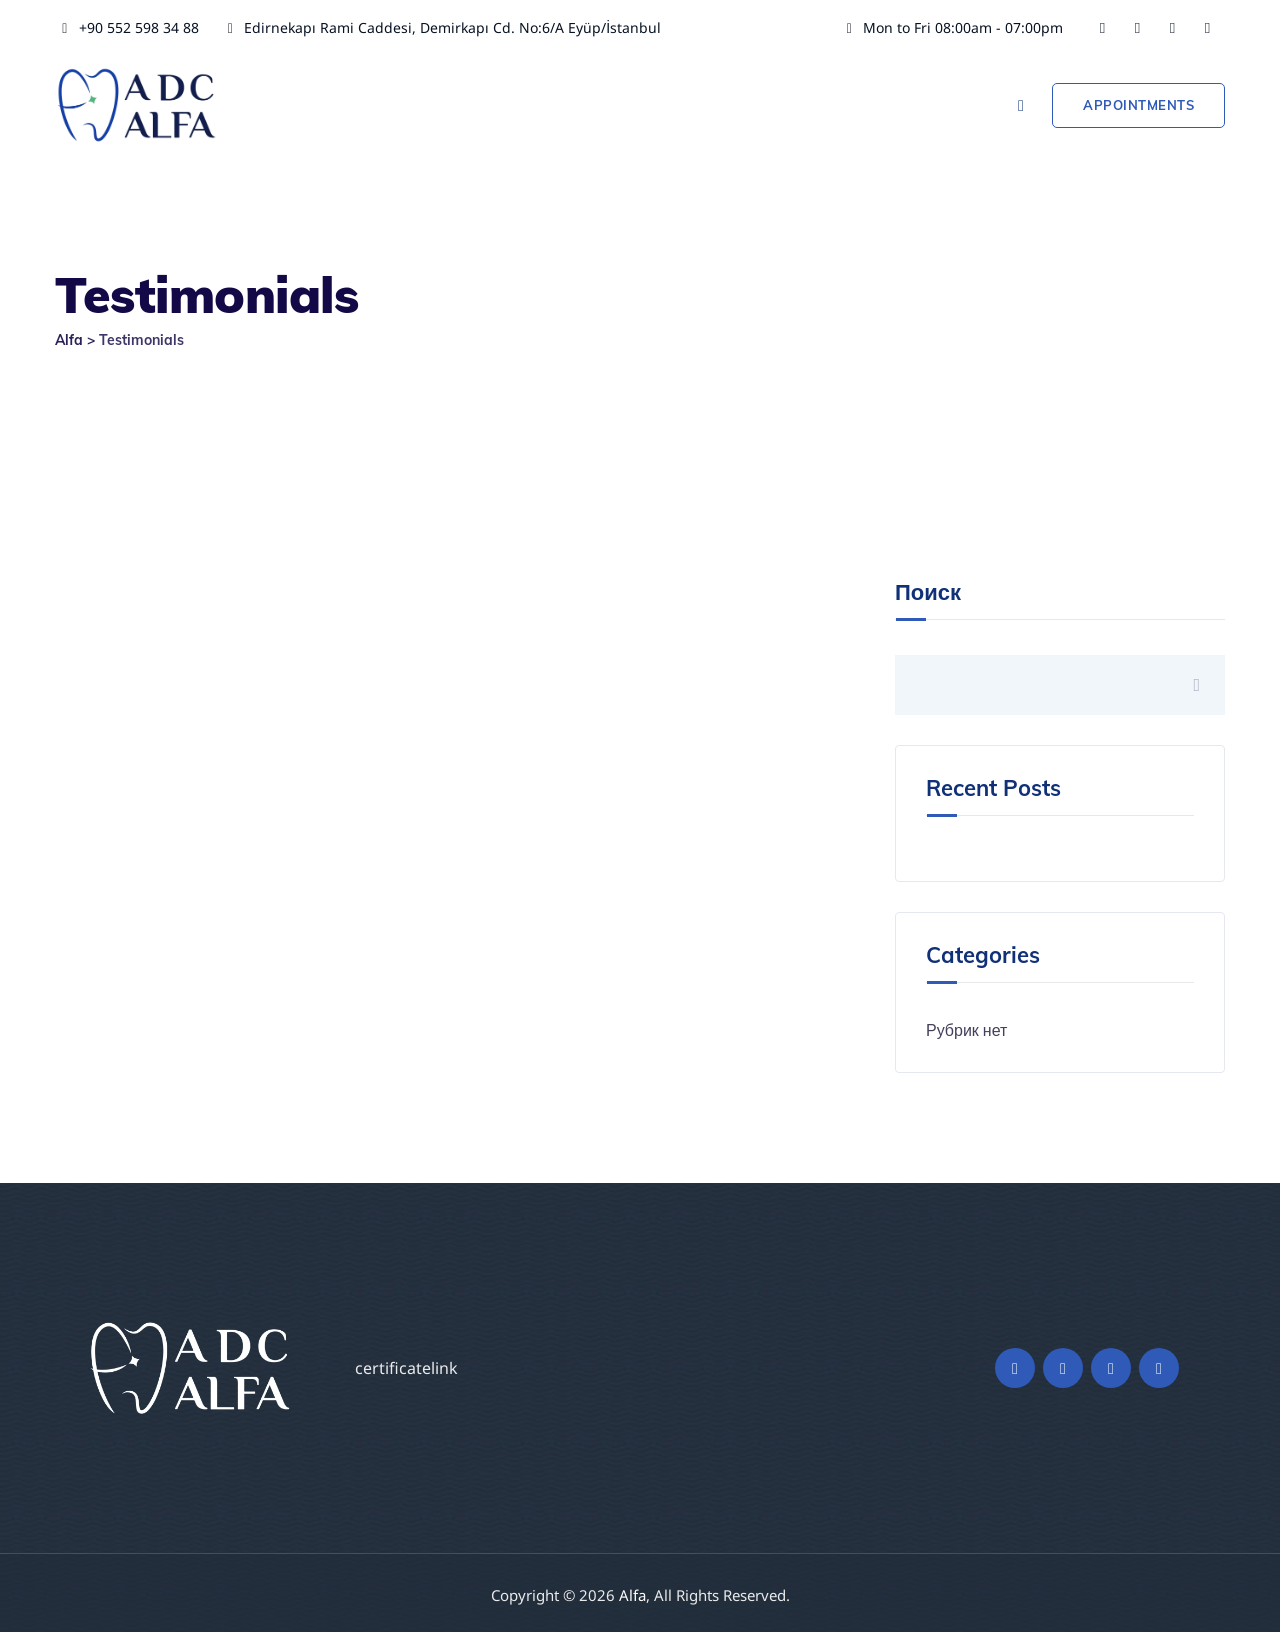  I want to click on Alfa, so click(632, 1595).